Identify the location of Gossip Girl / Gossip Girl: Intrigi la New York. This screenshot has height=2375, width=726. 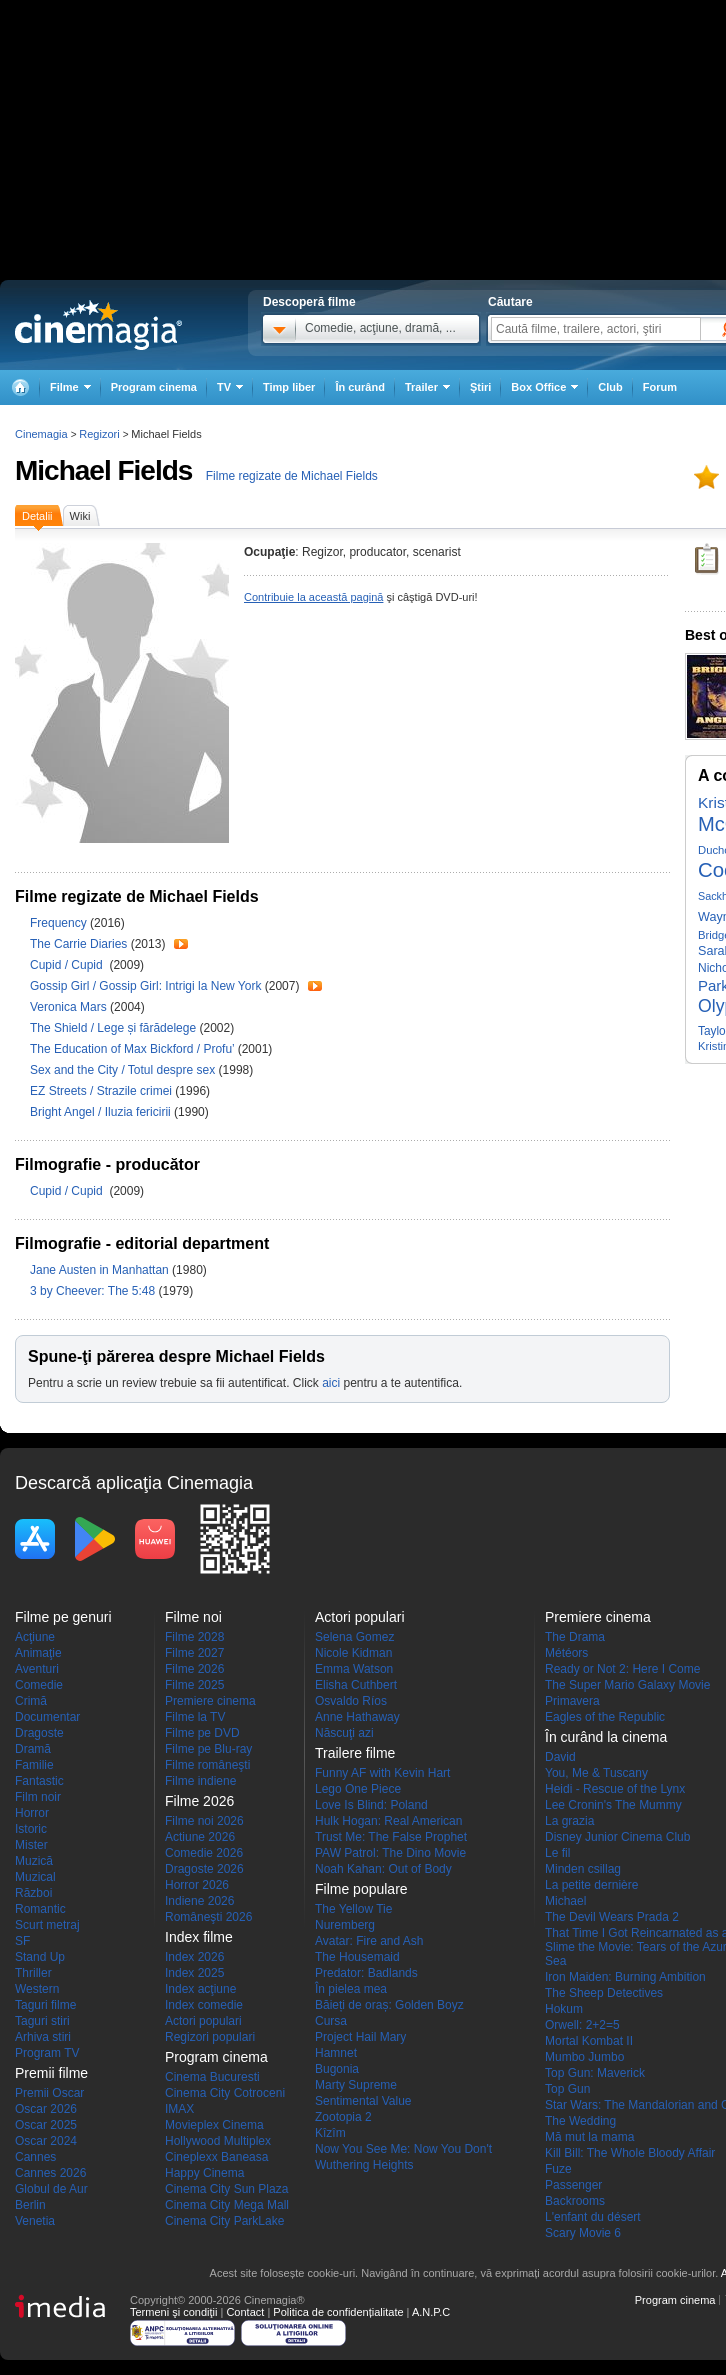
(145, 986).